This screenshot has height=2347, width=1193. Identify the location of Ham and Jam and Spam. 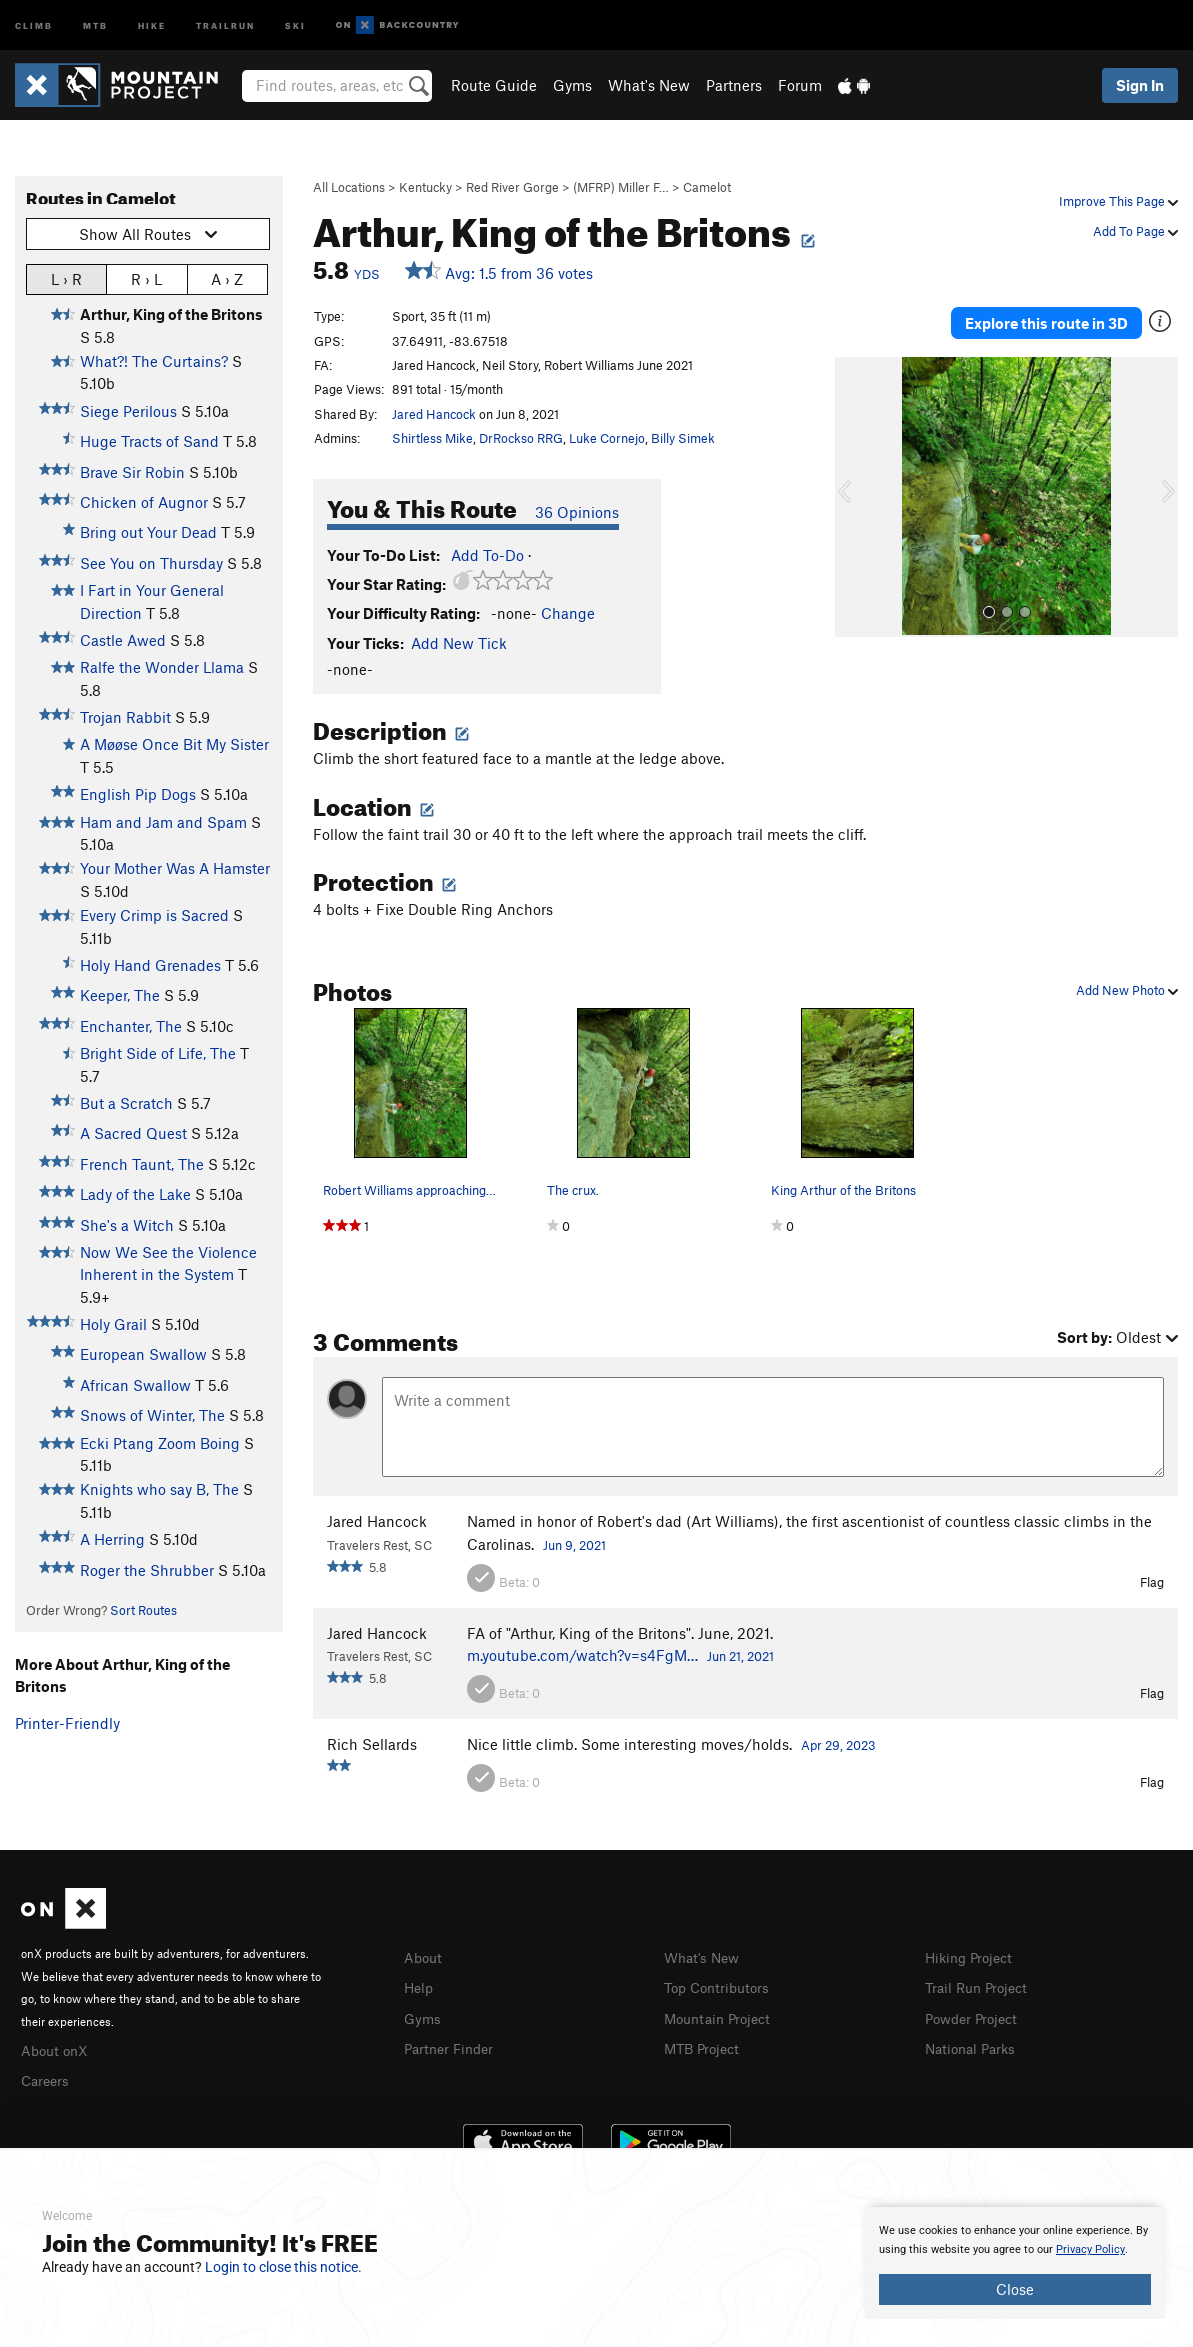
(163, 822).